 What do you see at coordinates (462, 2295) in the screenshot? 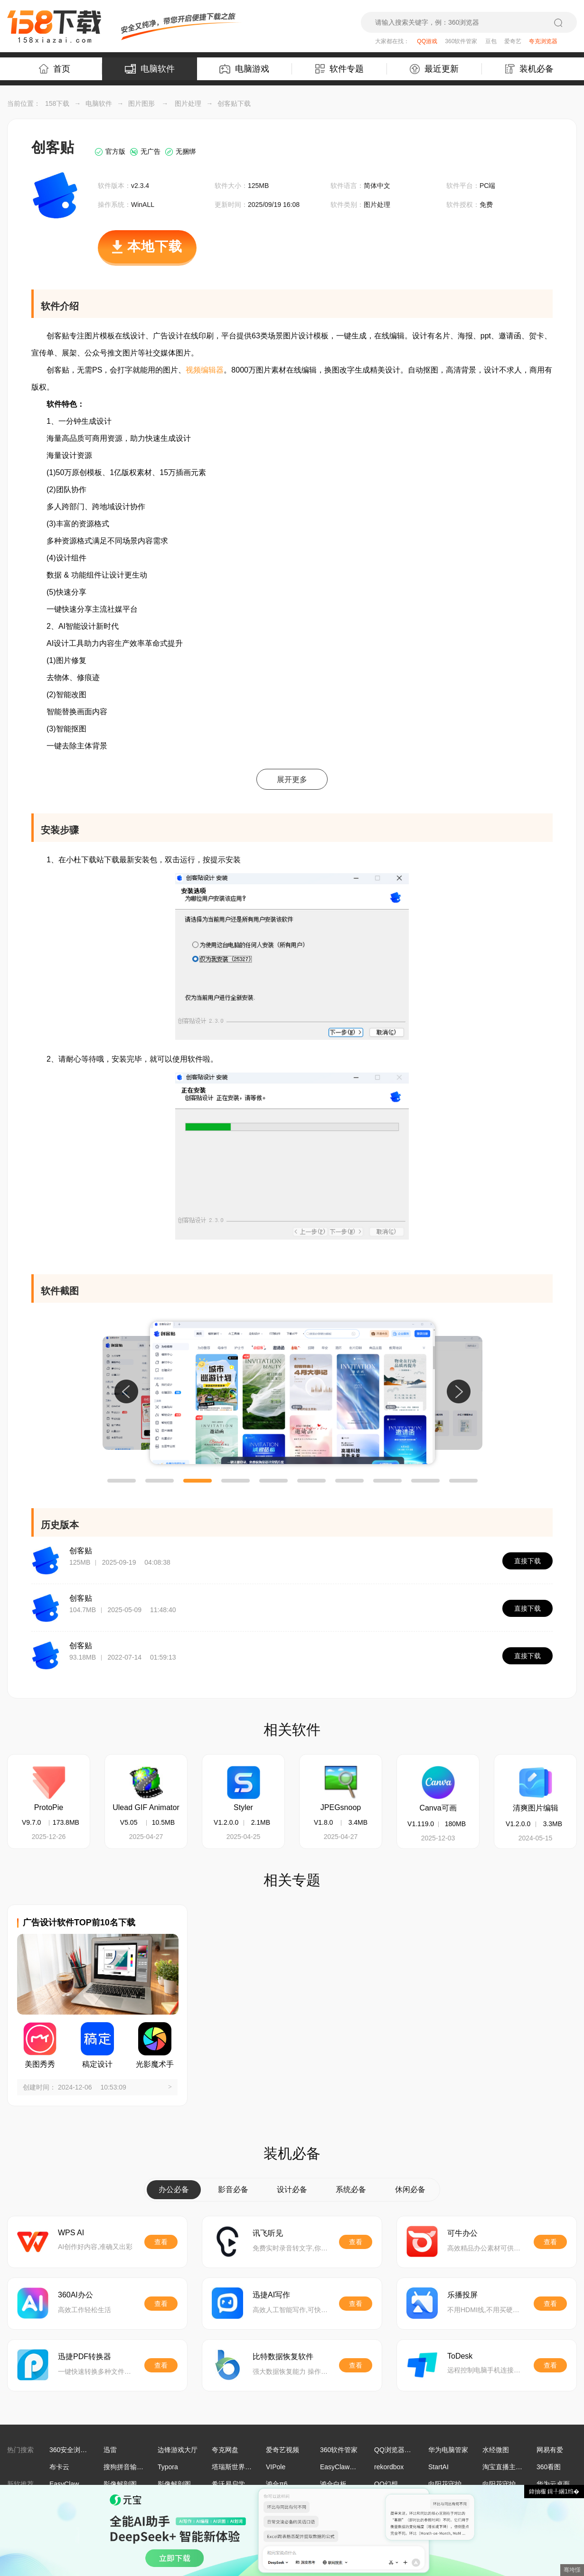
I see `乐播投屏` at bounding box center [462, 2295].